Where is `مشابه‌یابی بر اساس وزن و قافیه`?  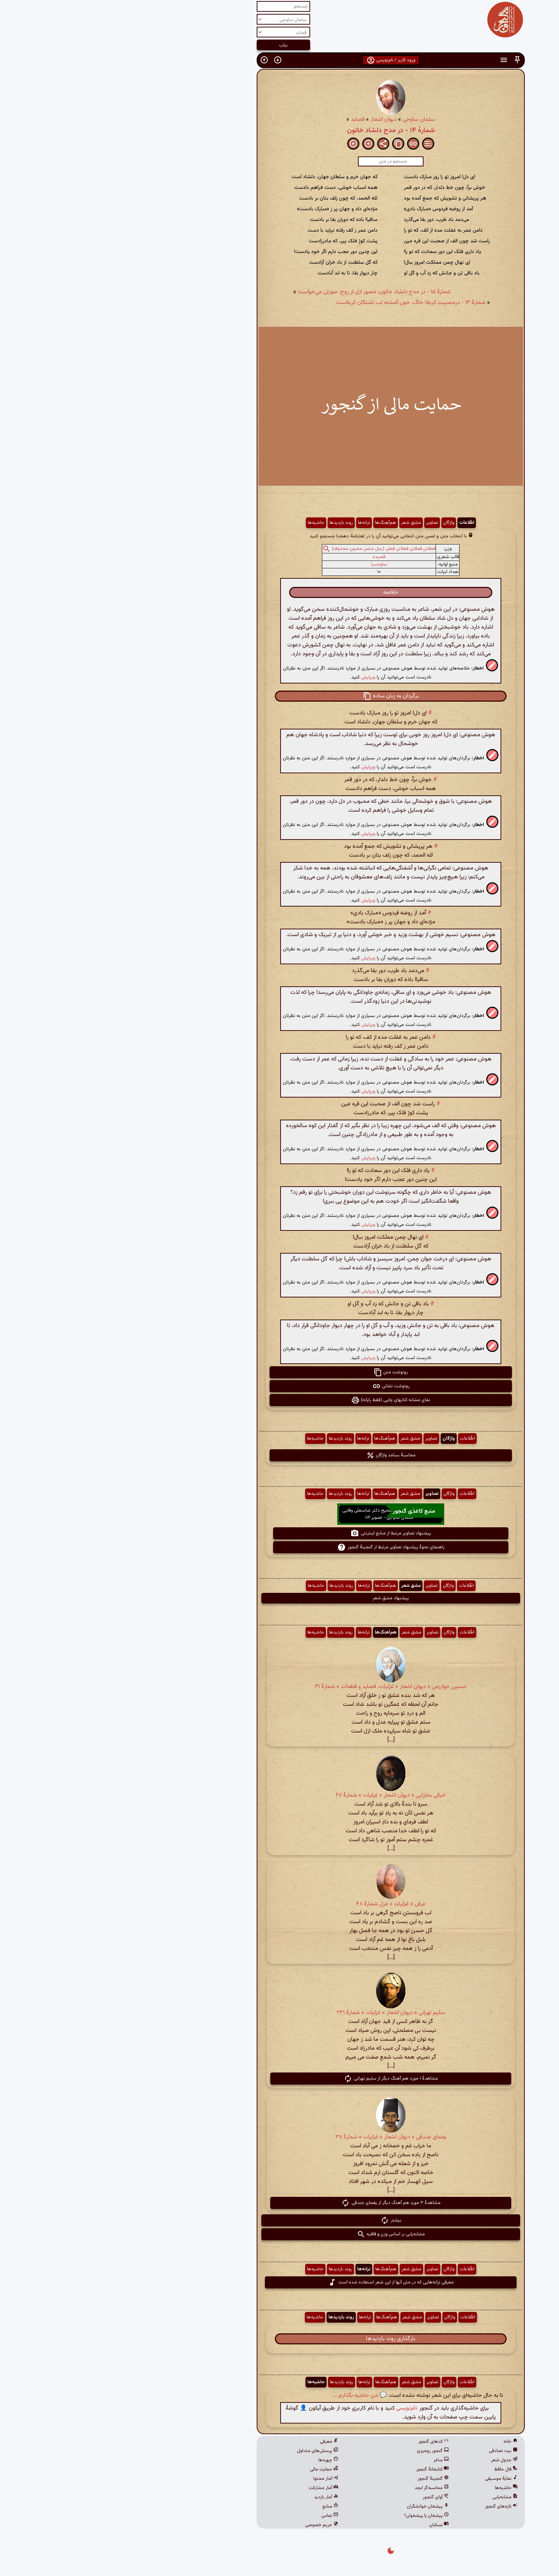
مشابه‌یابی بر اساس وزن و قافیه is located at coordinates (280, 2234).